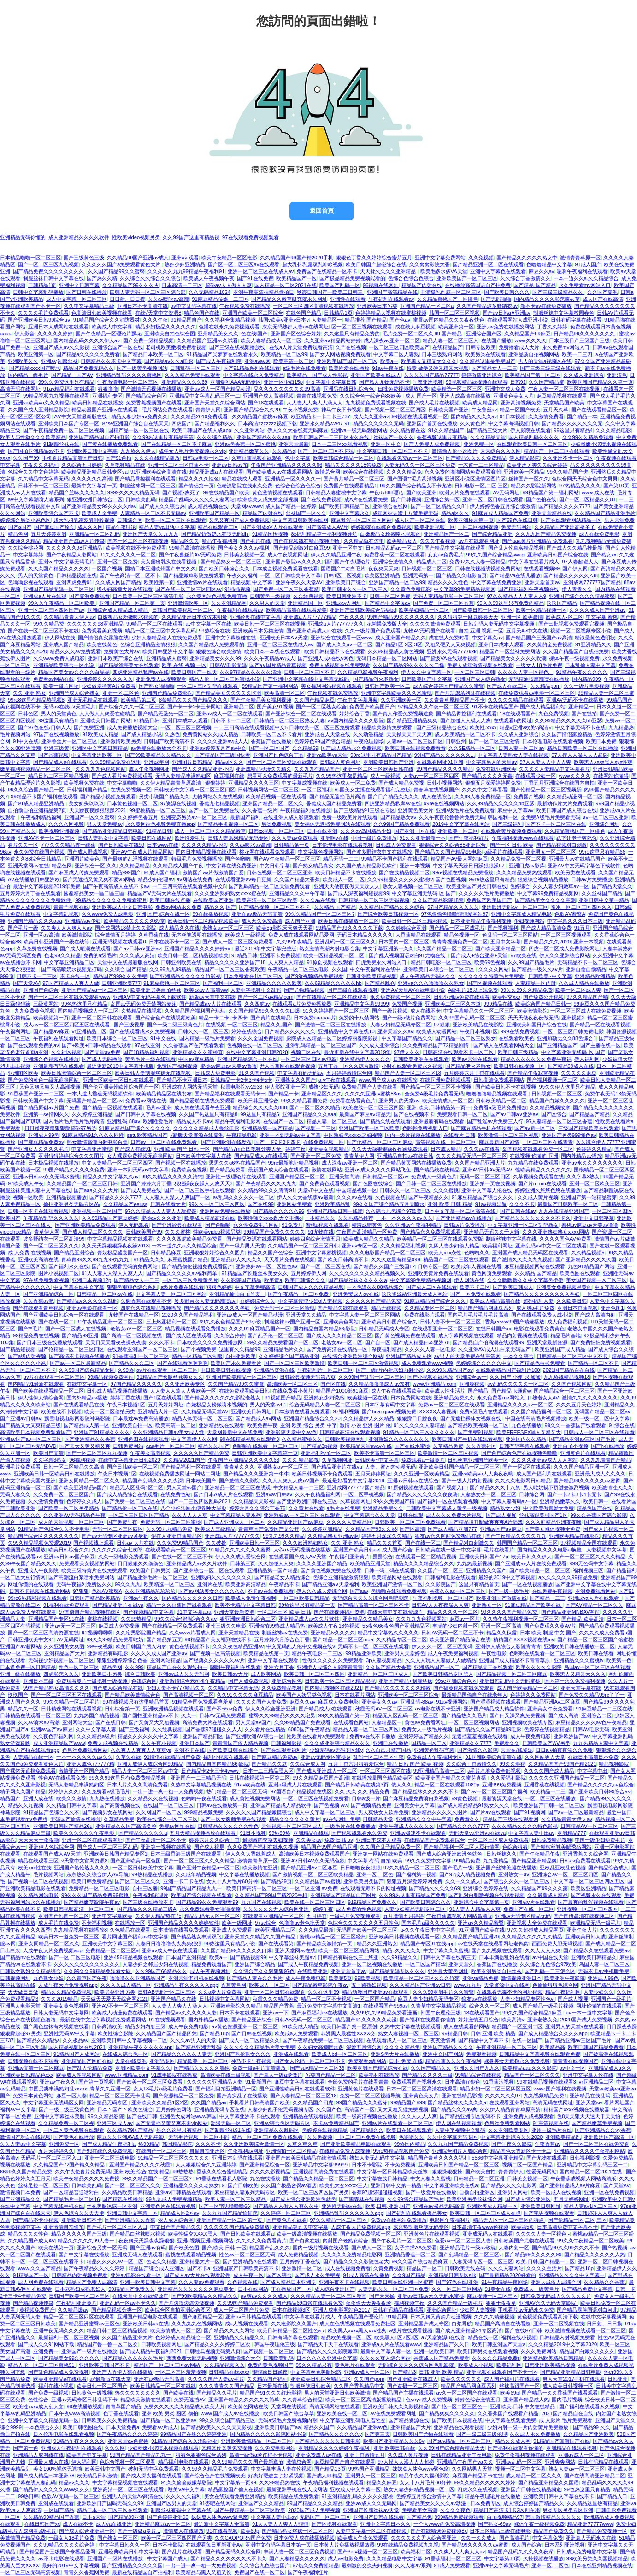 This screenshot has height=2576, width=637. Describe the element at coordinates (272, 2386) in the screenshot. I see `日本最新在线` at that location.